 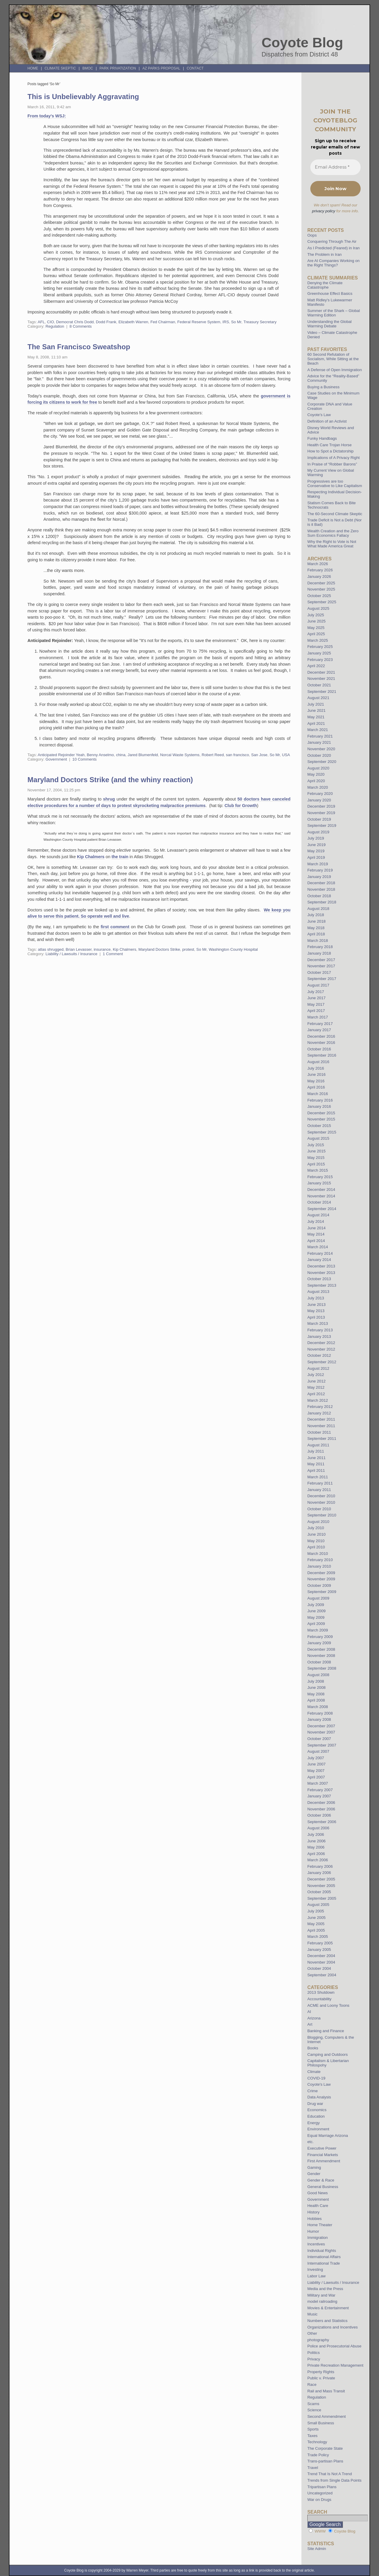 I want to click on May 2017, so click(x=316, y=1004).